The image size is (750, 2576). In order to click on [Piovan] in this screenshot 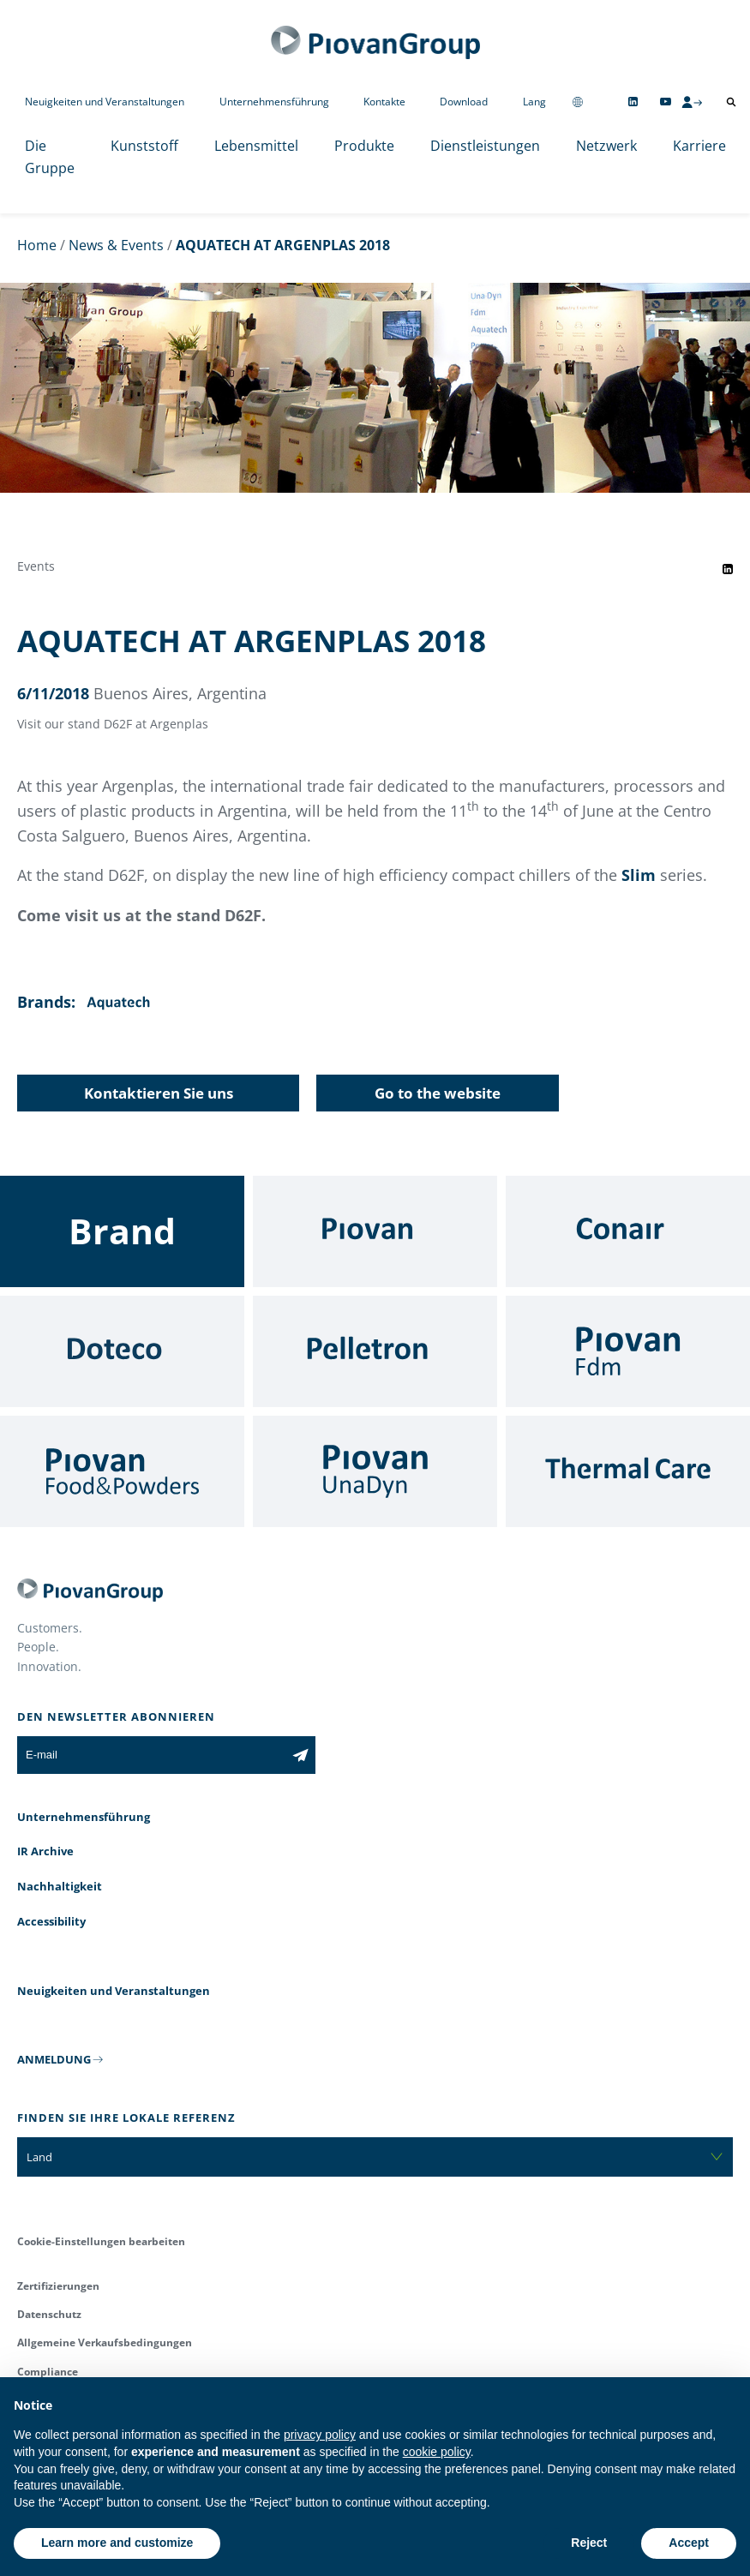, I will do `click(375, 1231)`.